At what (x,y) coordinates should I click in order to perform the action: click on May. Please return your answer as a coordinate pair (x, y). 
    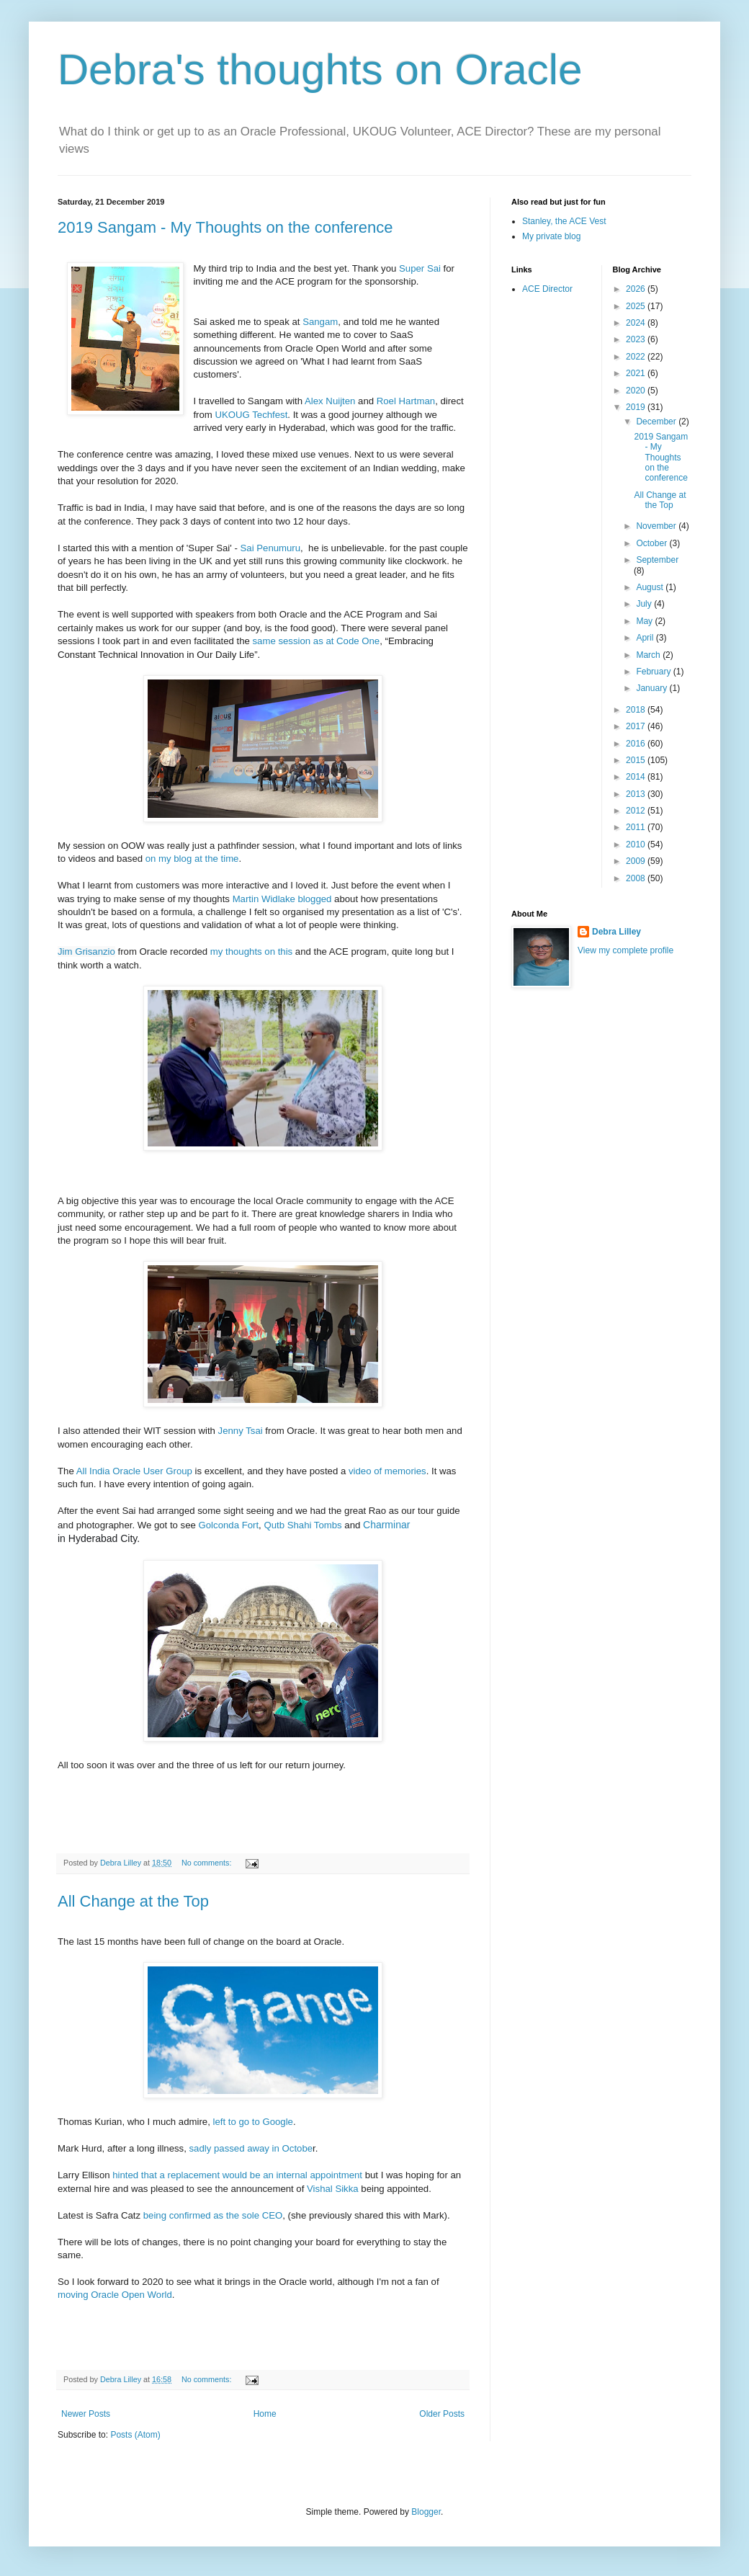
    Looking at the image, I should click on (645, 621).